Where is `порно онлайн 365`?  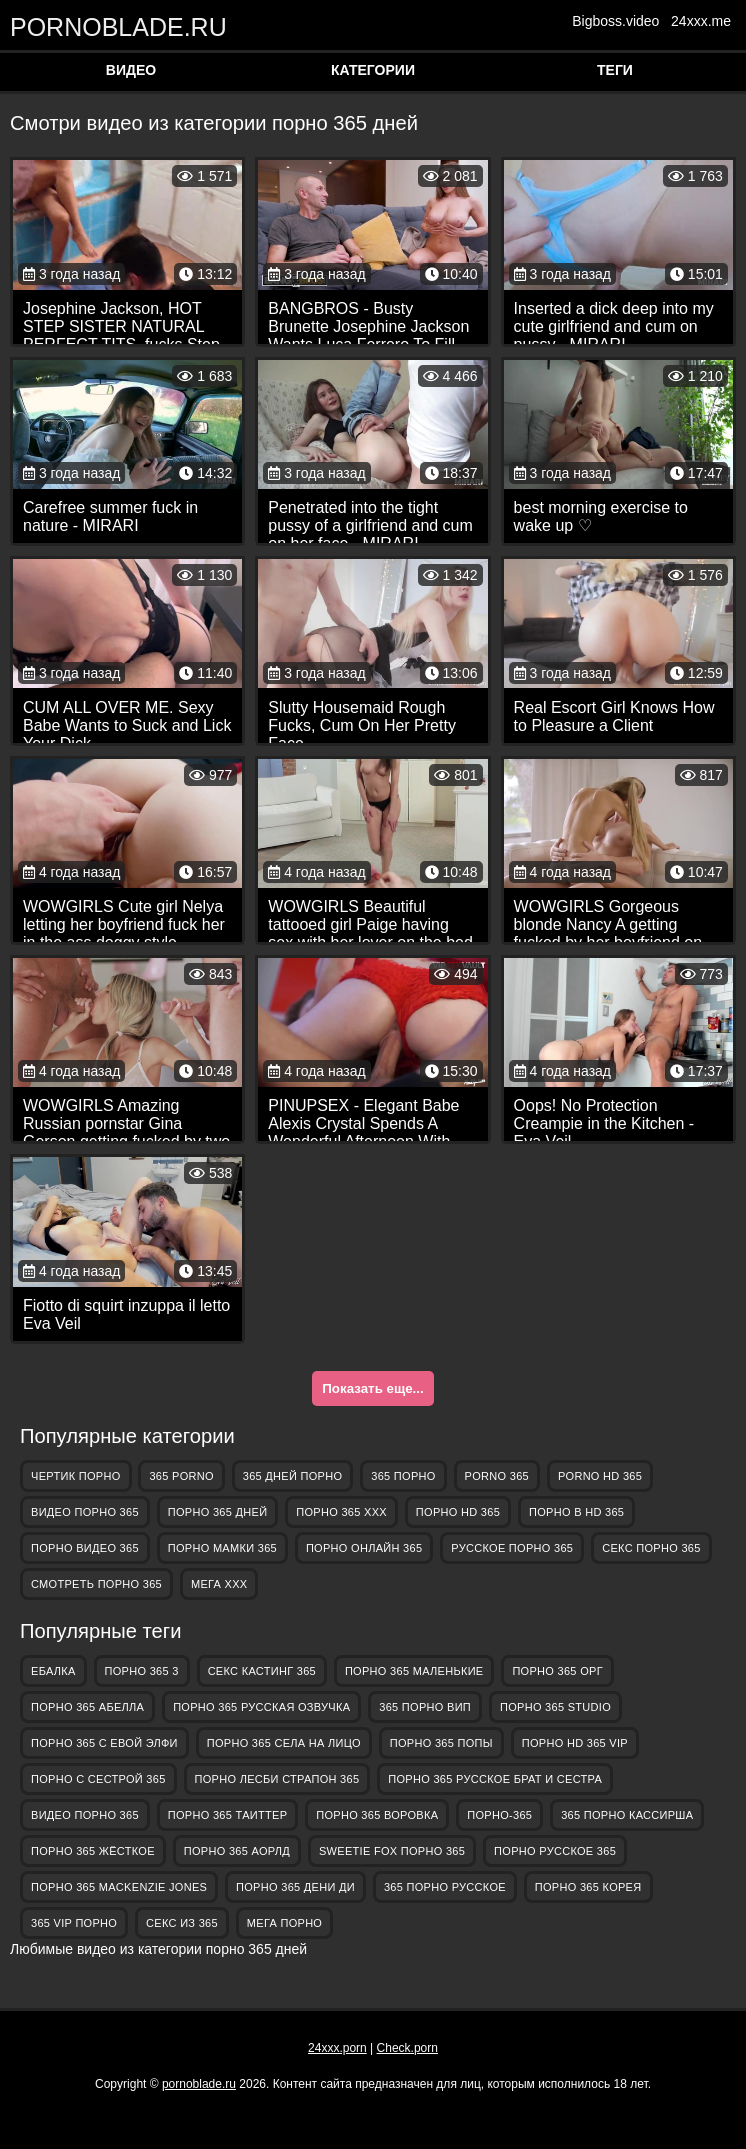
порно онлайн 365 is located at coordinates (364, 1548).